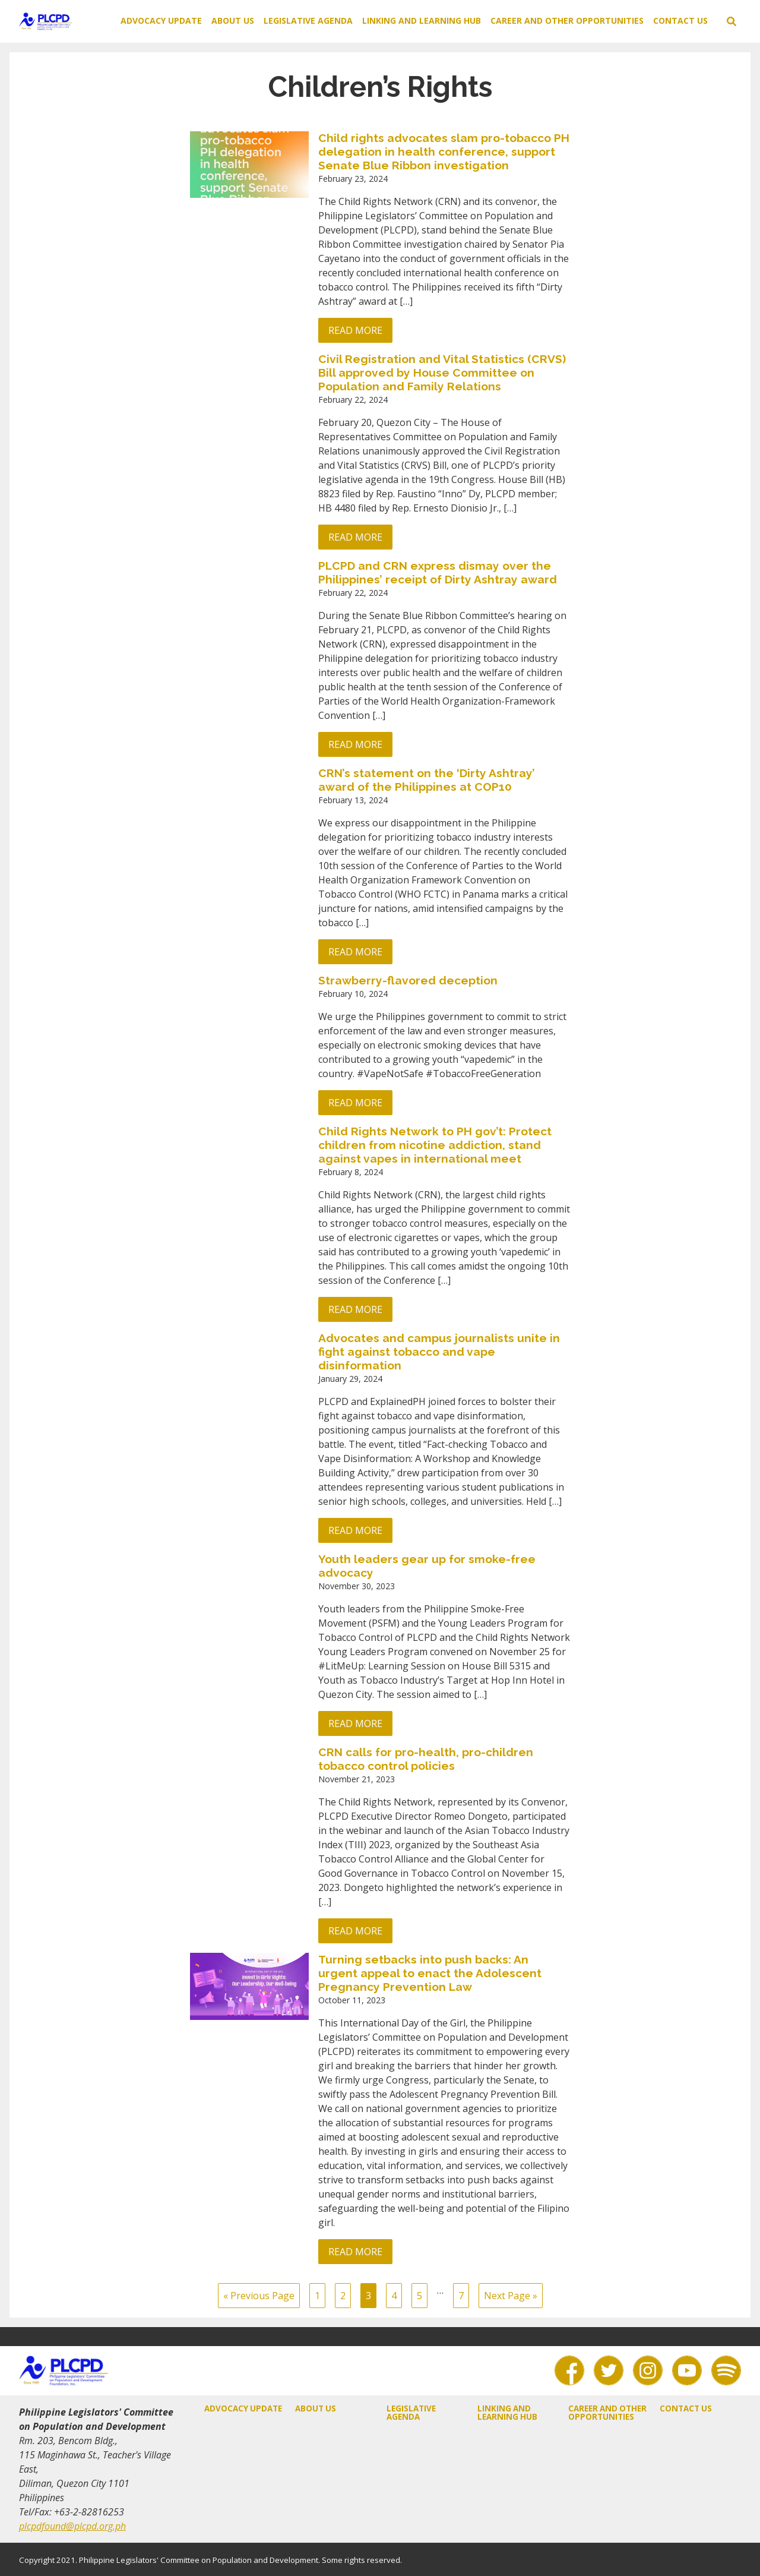 This screenshot has height=2576, width=760. I want to click on CRN’s statement on the ‘Dirty Ashtray’ award of the Philippines at COP10, so click(426, 779).